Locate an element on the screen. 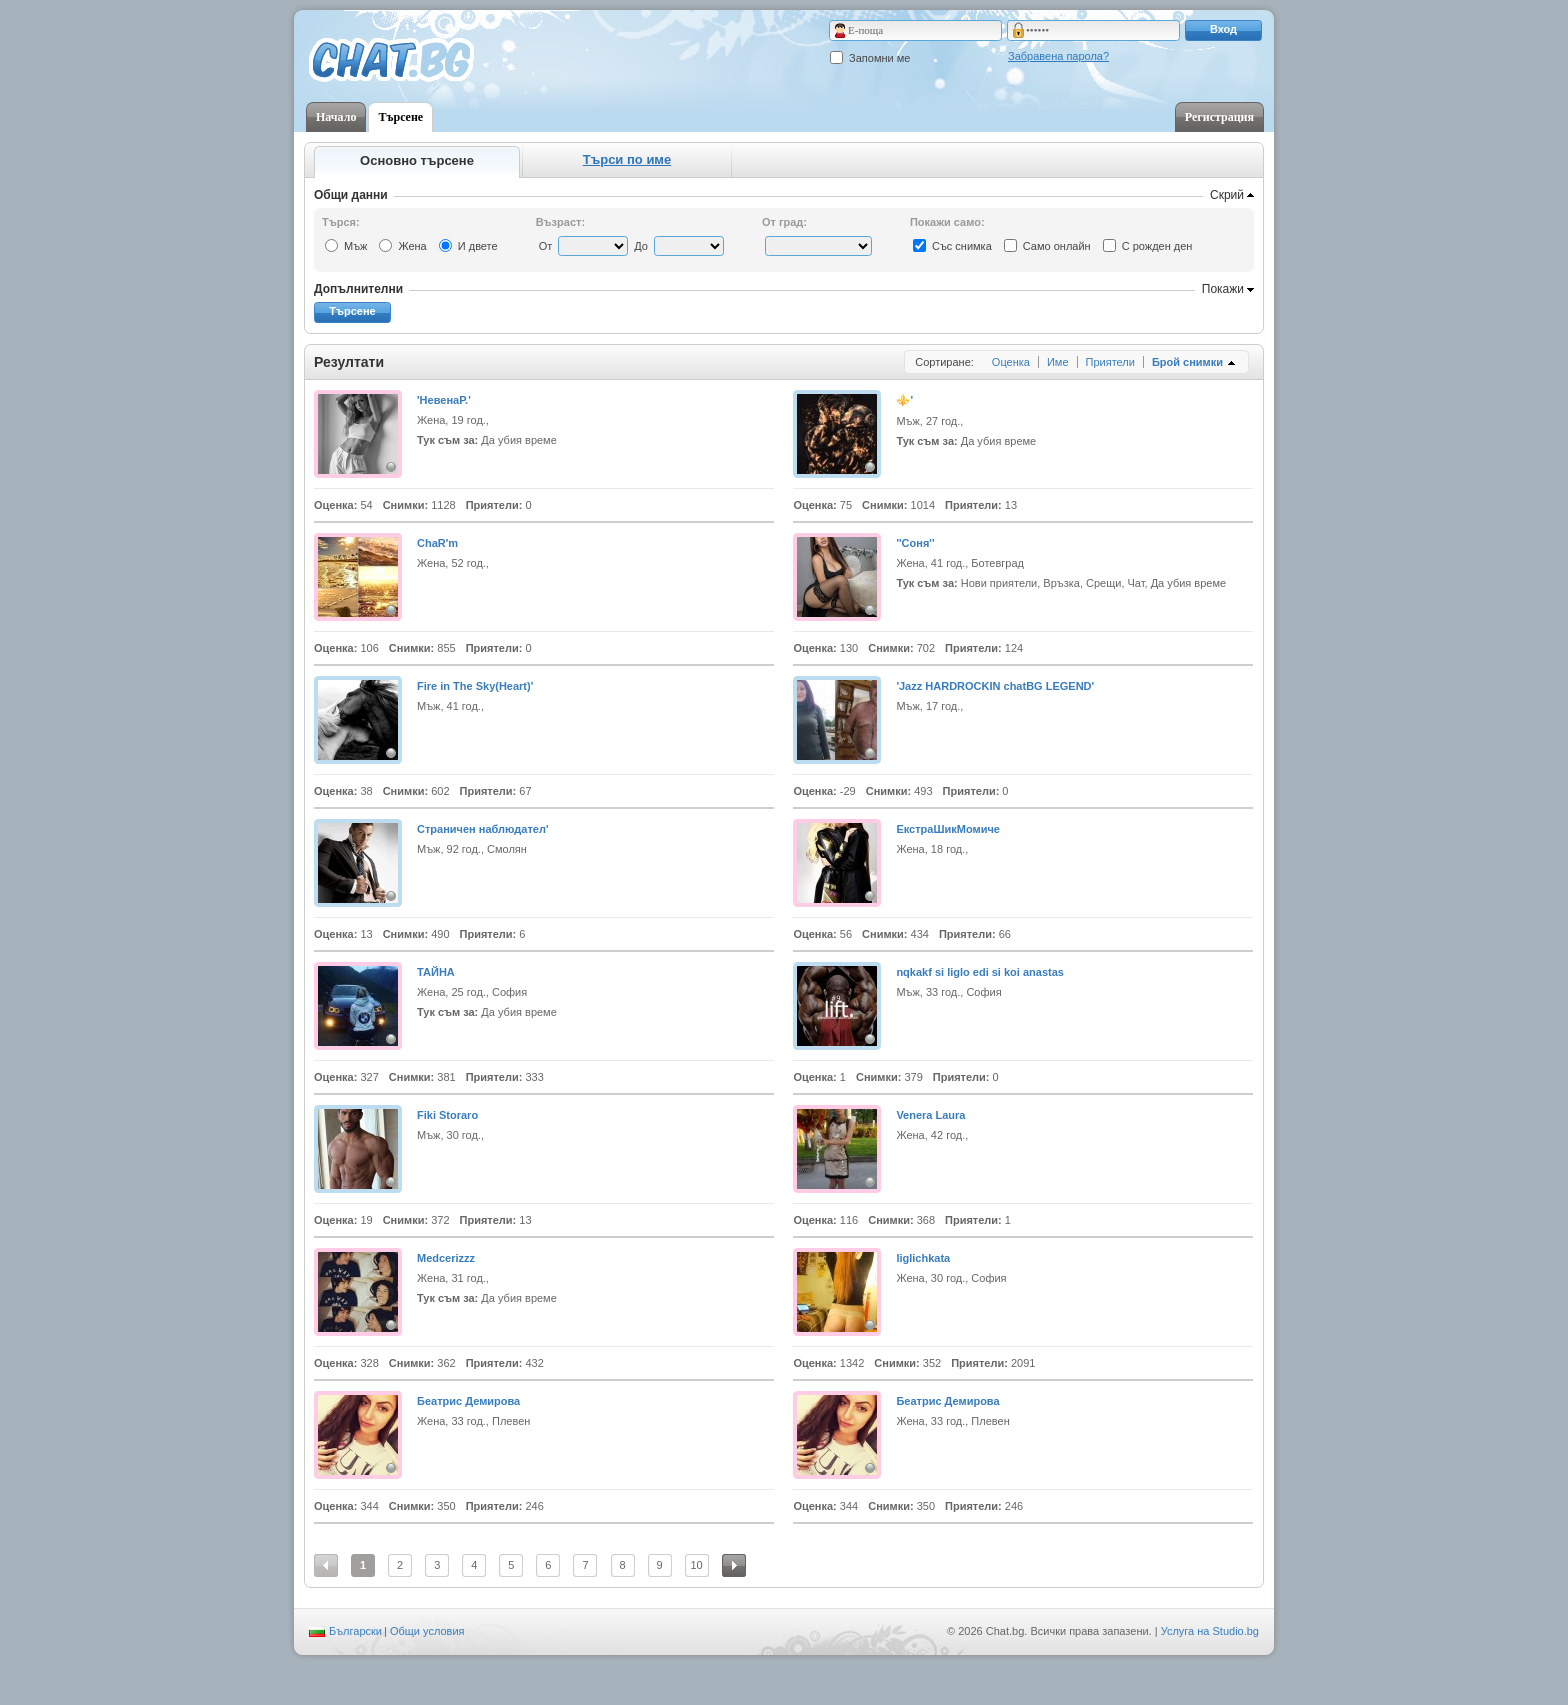 Image resolution: width=1568 pixels, height=1705 pixels. ТАЙНА is located at coordinates (436, 972).